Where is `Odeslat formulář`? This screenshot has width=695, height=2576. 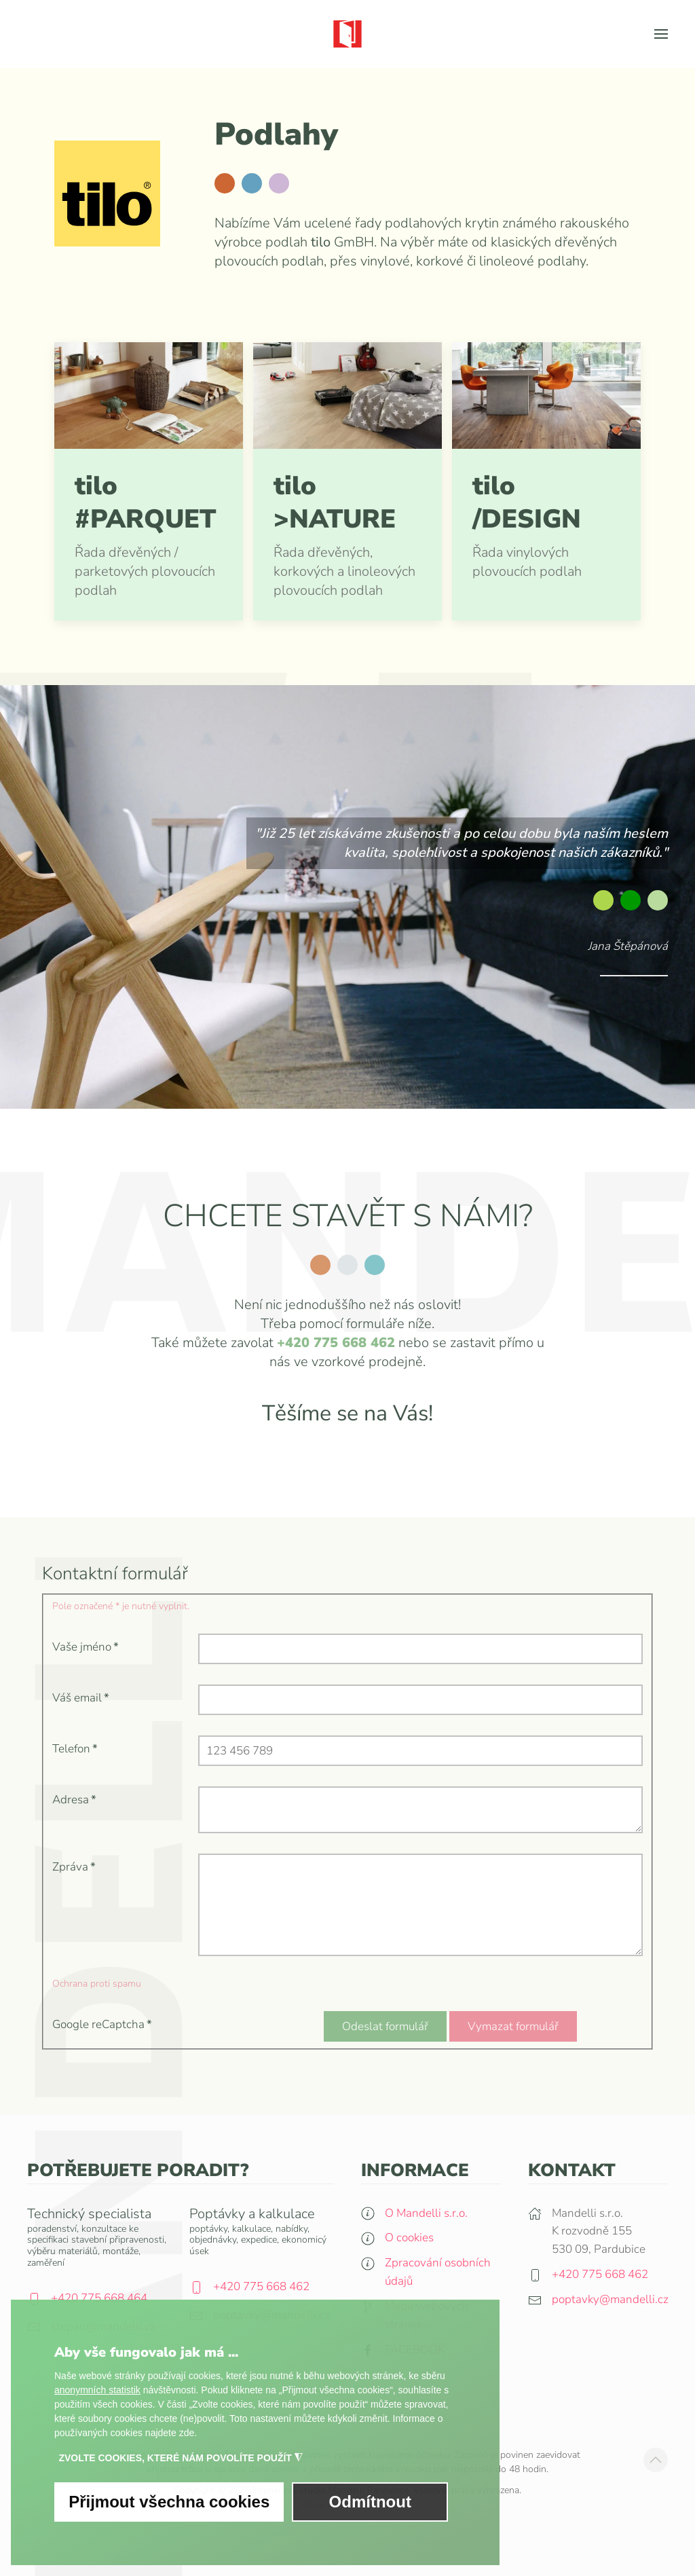 Odeslat formulář is located at coordinates (385, 2026).